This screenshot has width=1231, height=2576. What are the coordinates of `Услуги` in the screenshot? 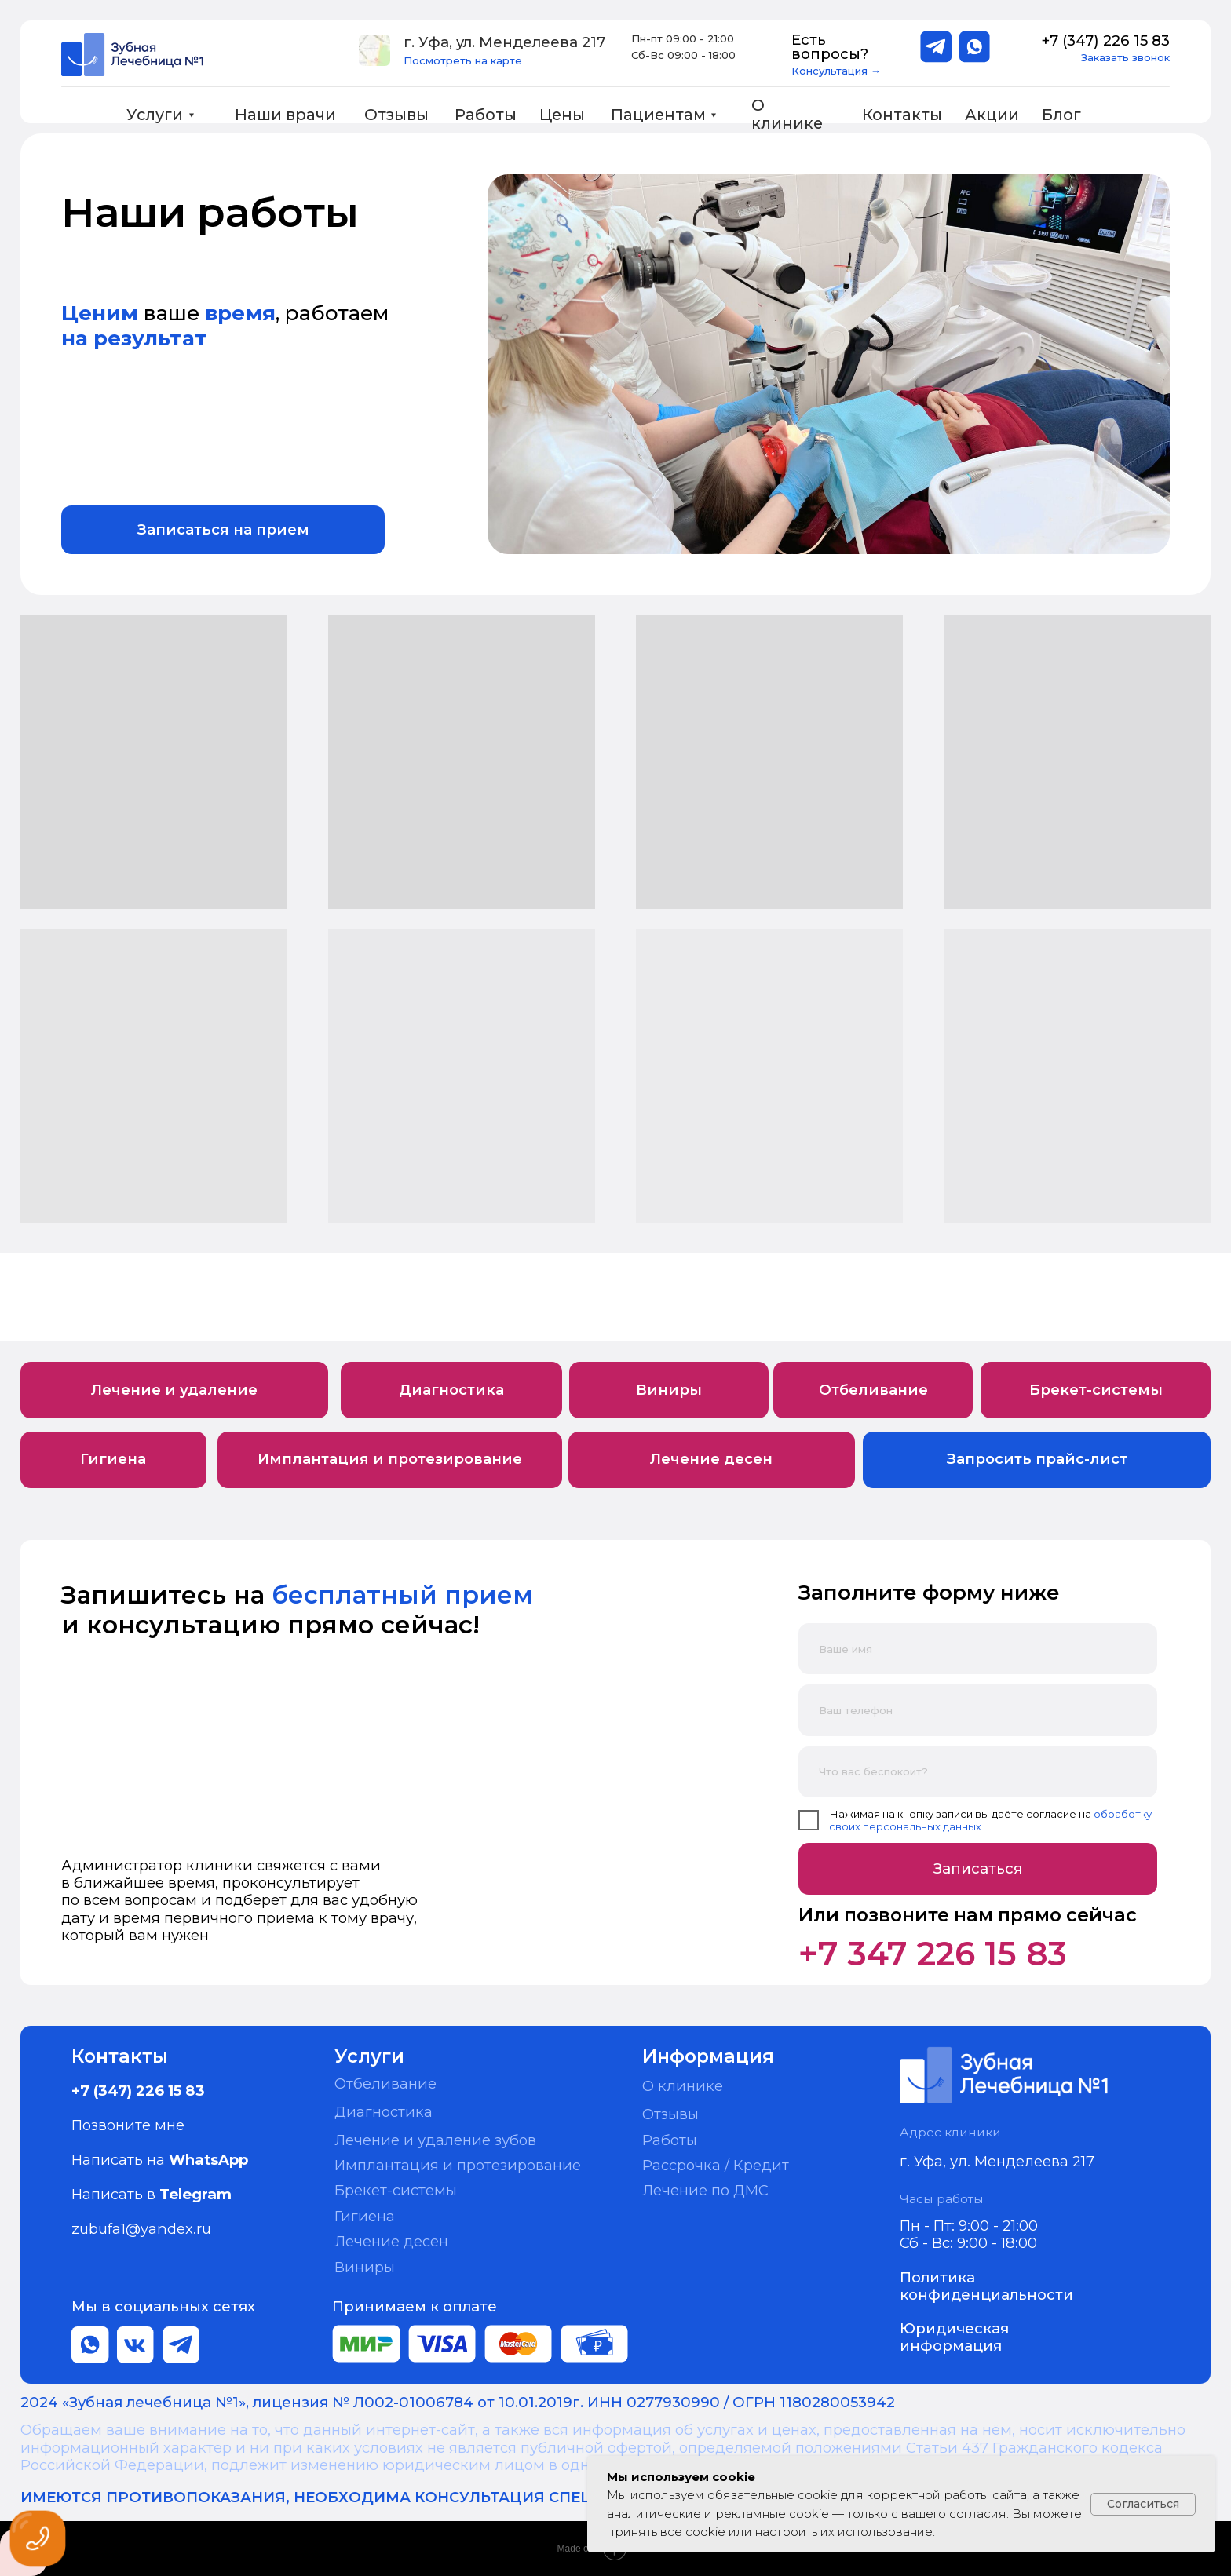 It's located at (154, 114).